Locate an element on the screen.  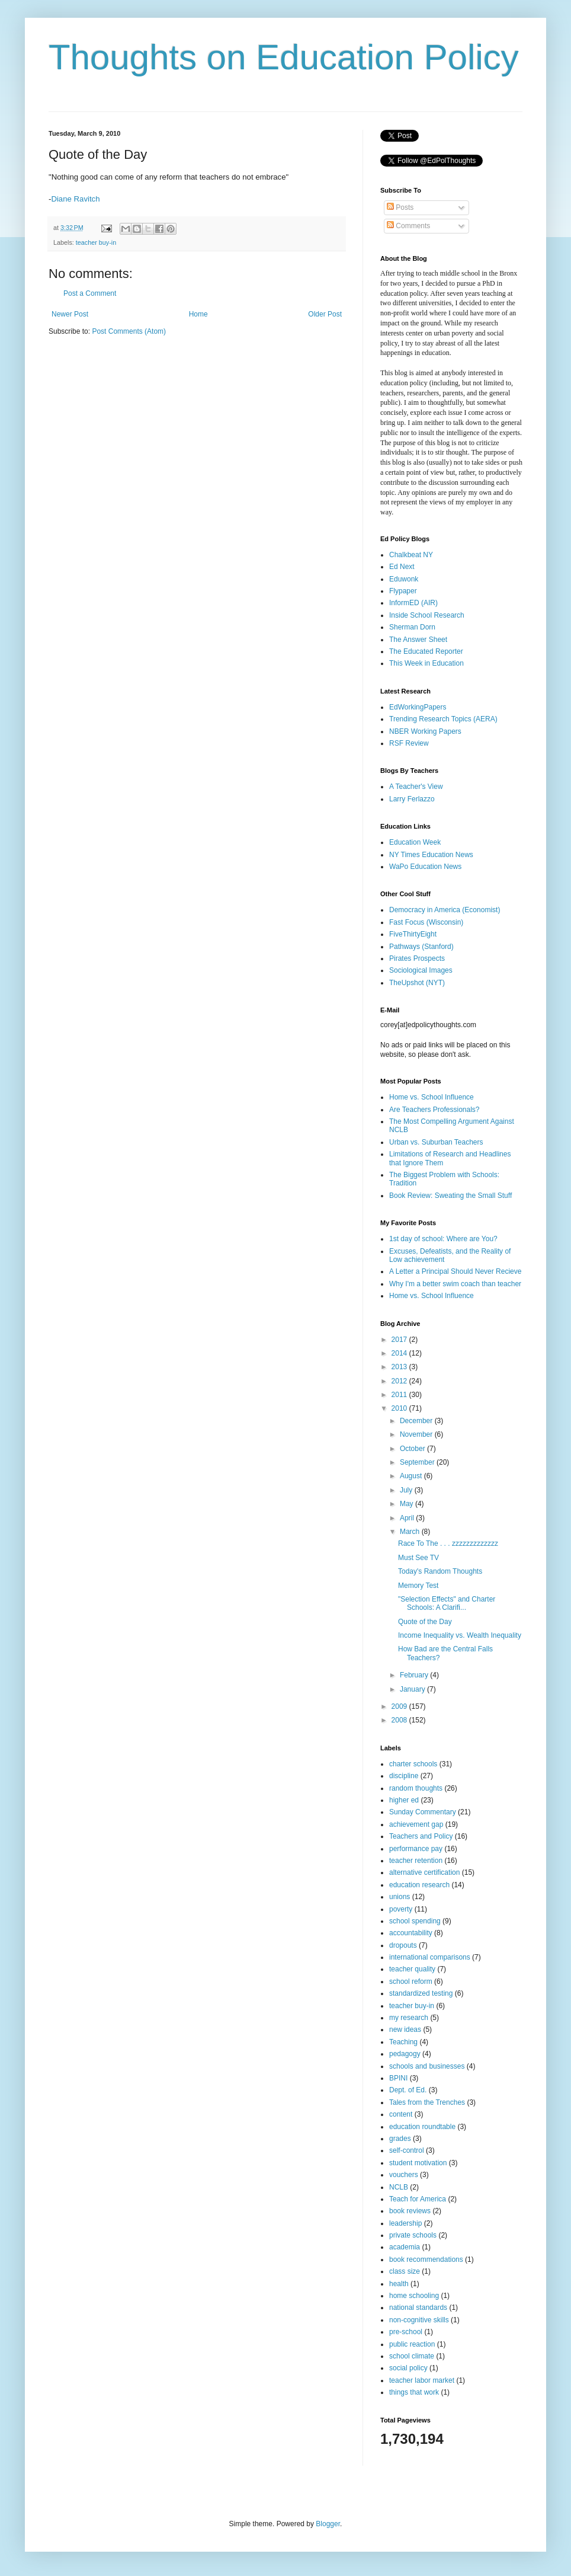
NCLB is located at coordinates (398, 2187).